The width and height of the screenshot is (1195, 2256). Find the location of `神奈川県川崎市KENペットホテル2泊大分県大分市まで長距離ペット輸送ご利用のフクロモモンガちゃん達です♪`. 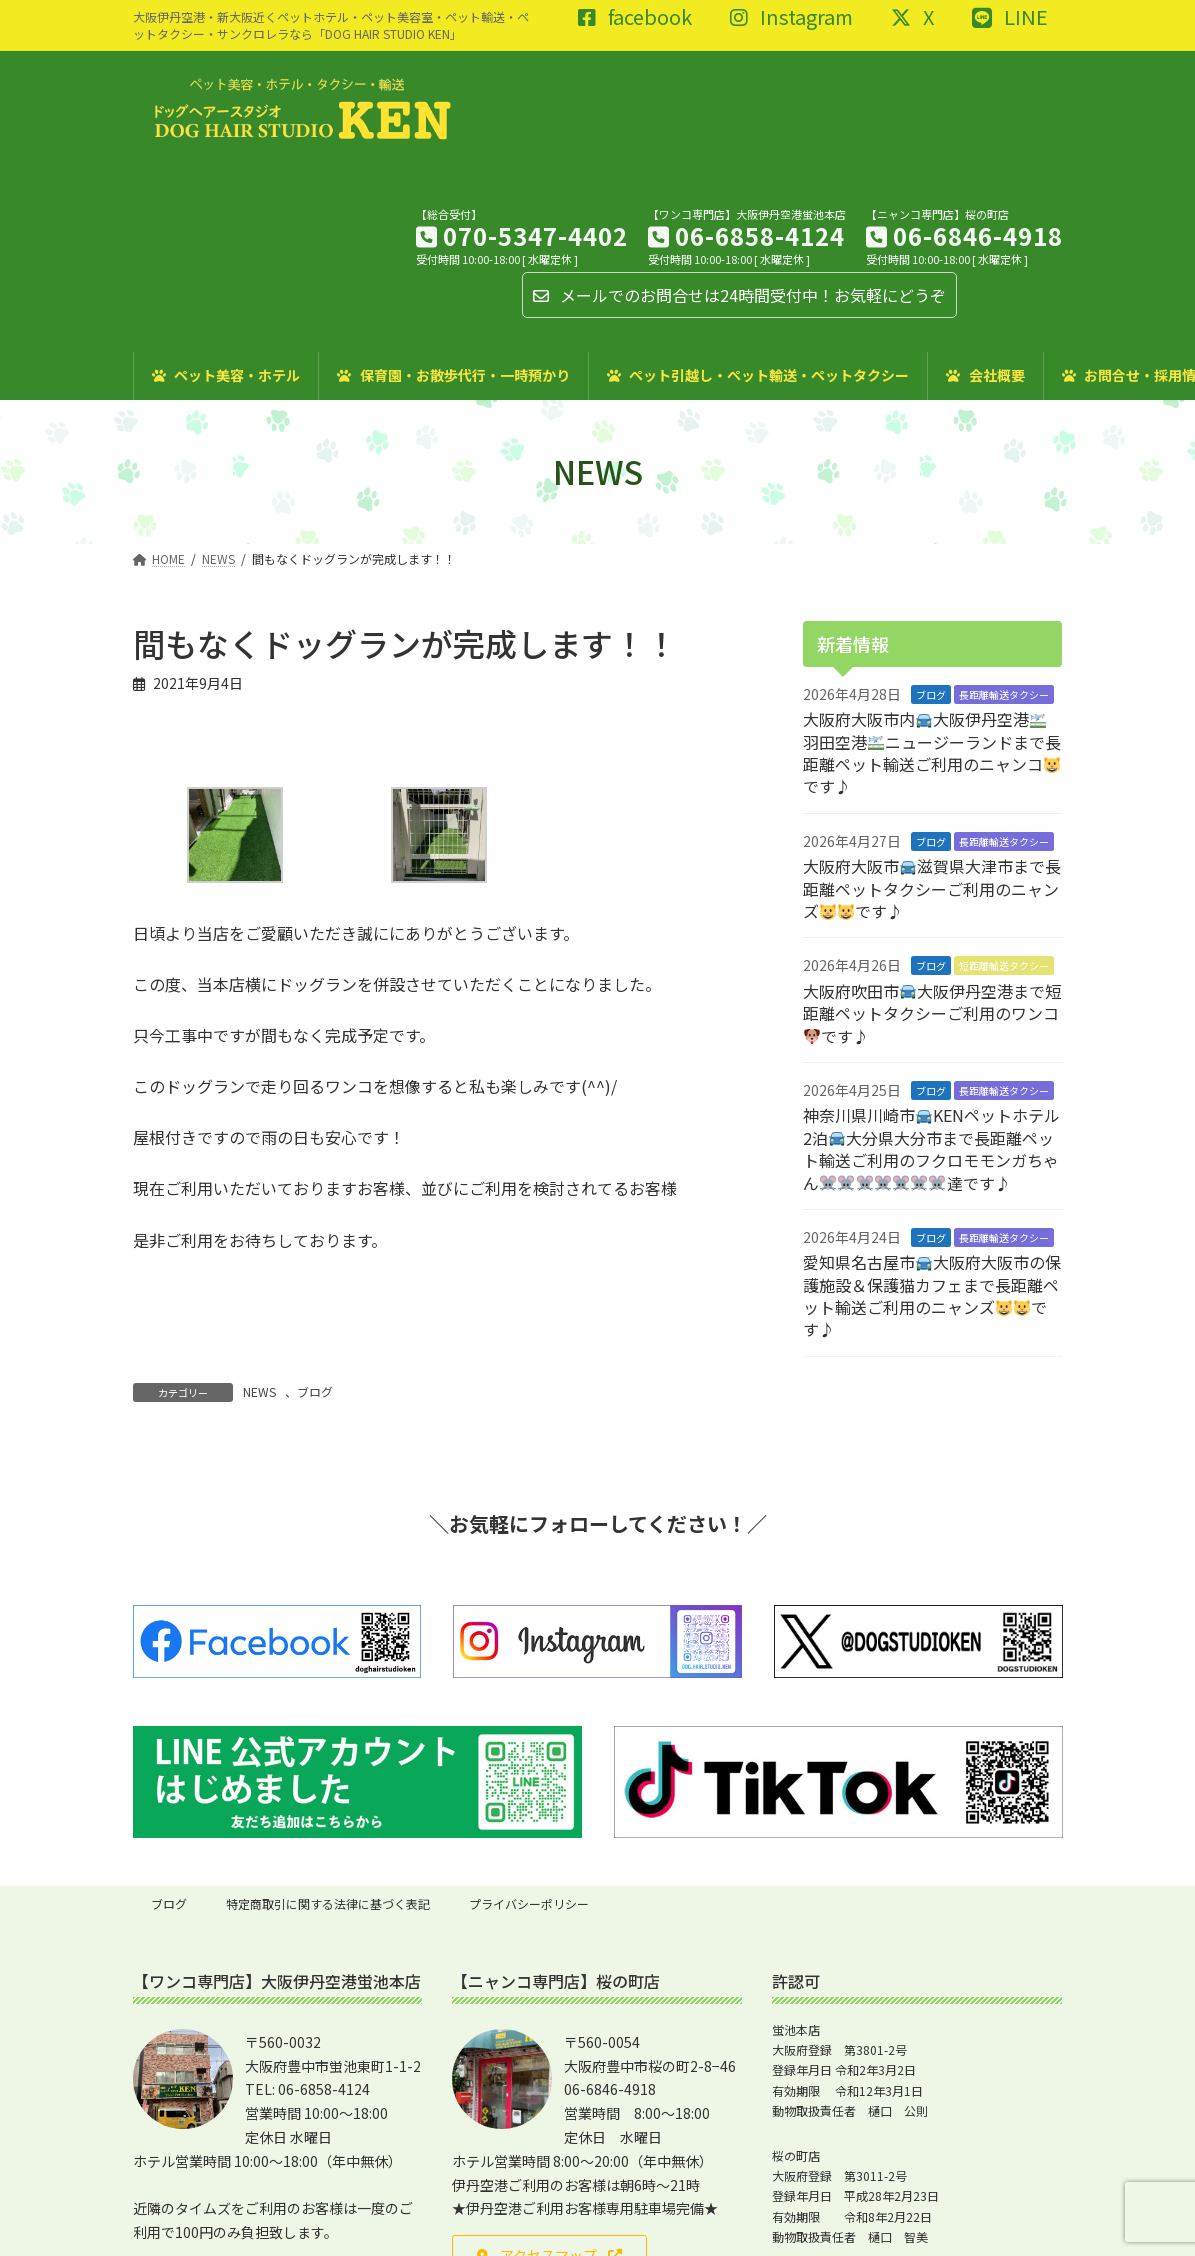

神奈川県川崎市KENペットホテル2泊大分県大分市まで長距離ペット輸送ご利用のフクロモモンガちゃん達です♪ is located at coordinates (931, 1148).